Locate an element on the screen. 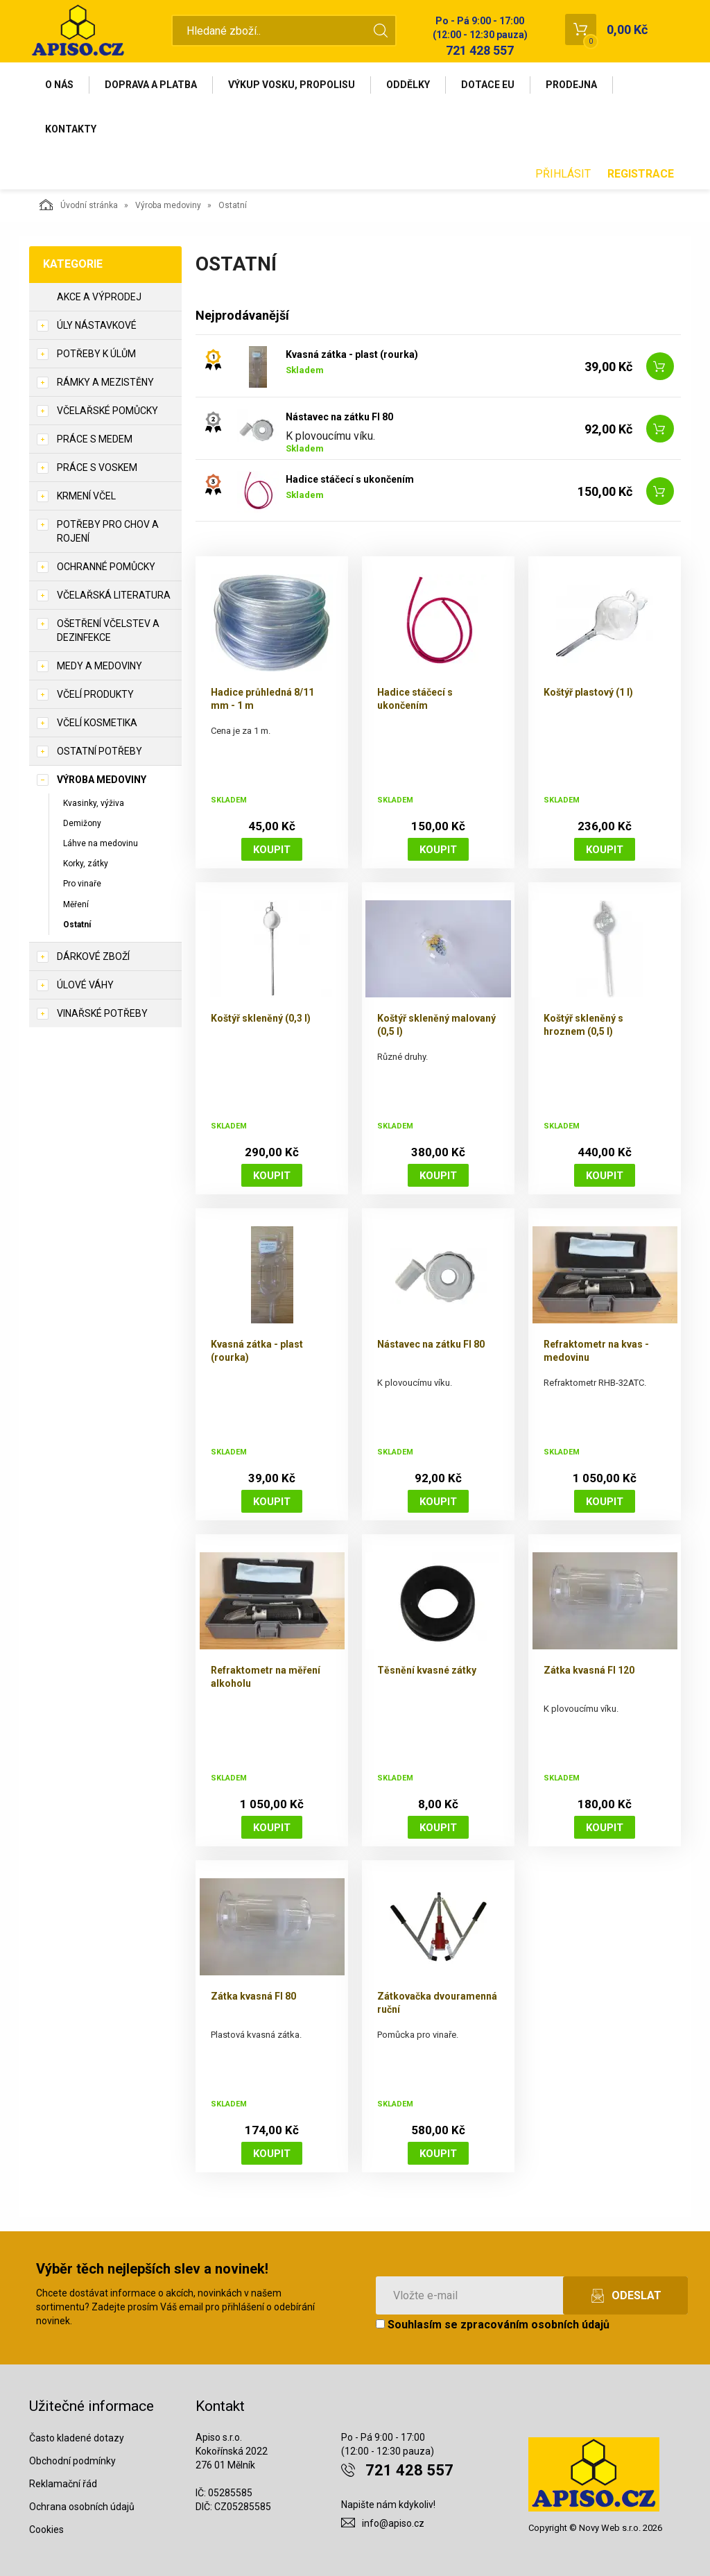 The image size is (710, 2576). Nástavec na zátku FI 80 is located at coordinates (339, 416).